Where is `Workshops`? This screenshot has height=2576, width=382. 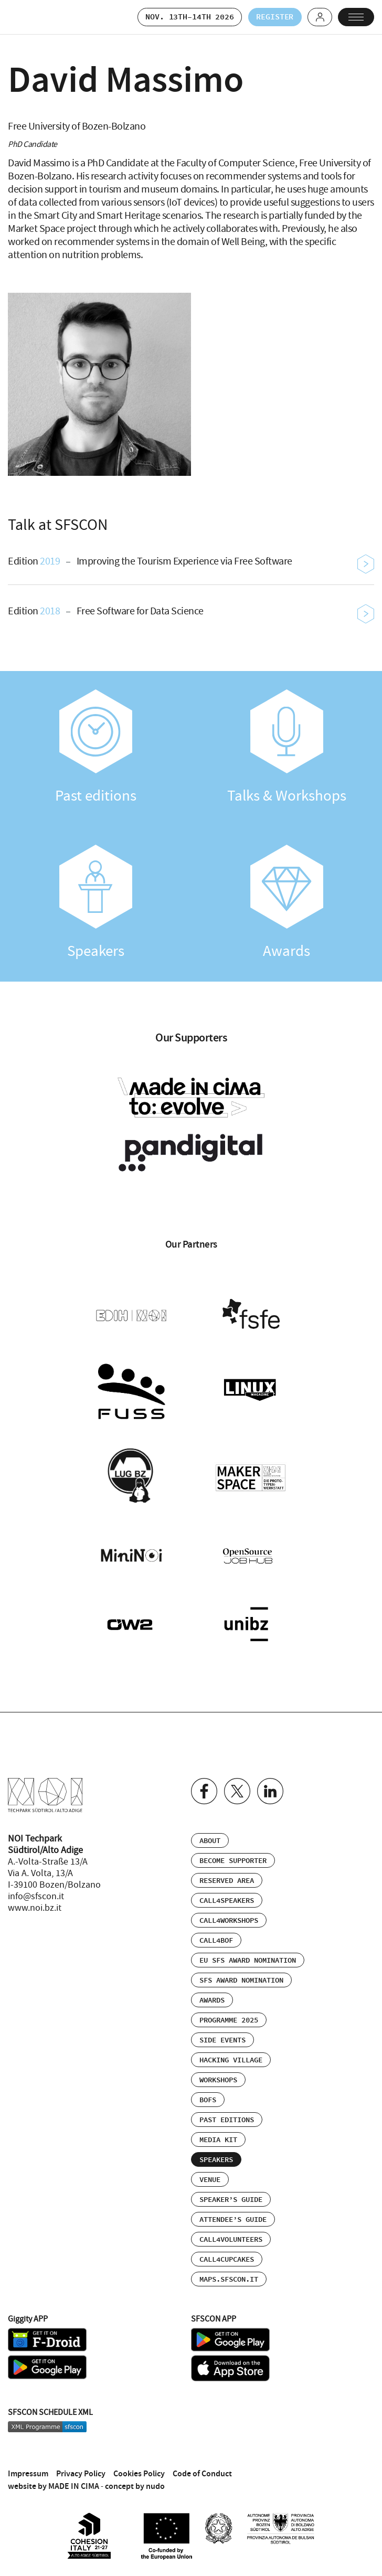 Workshops is located at coordinates (218, 2076).